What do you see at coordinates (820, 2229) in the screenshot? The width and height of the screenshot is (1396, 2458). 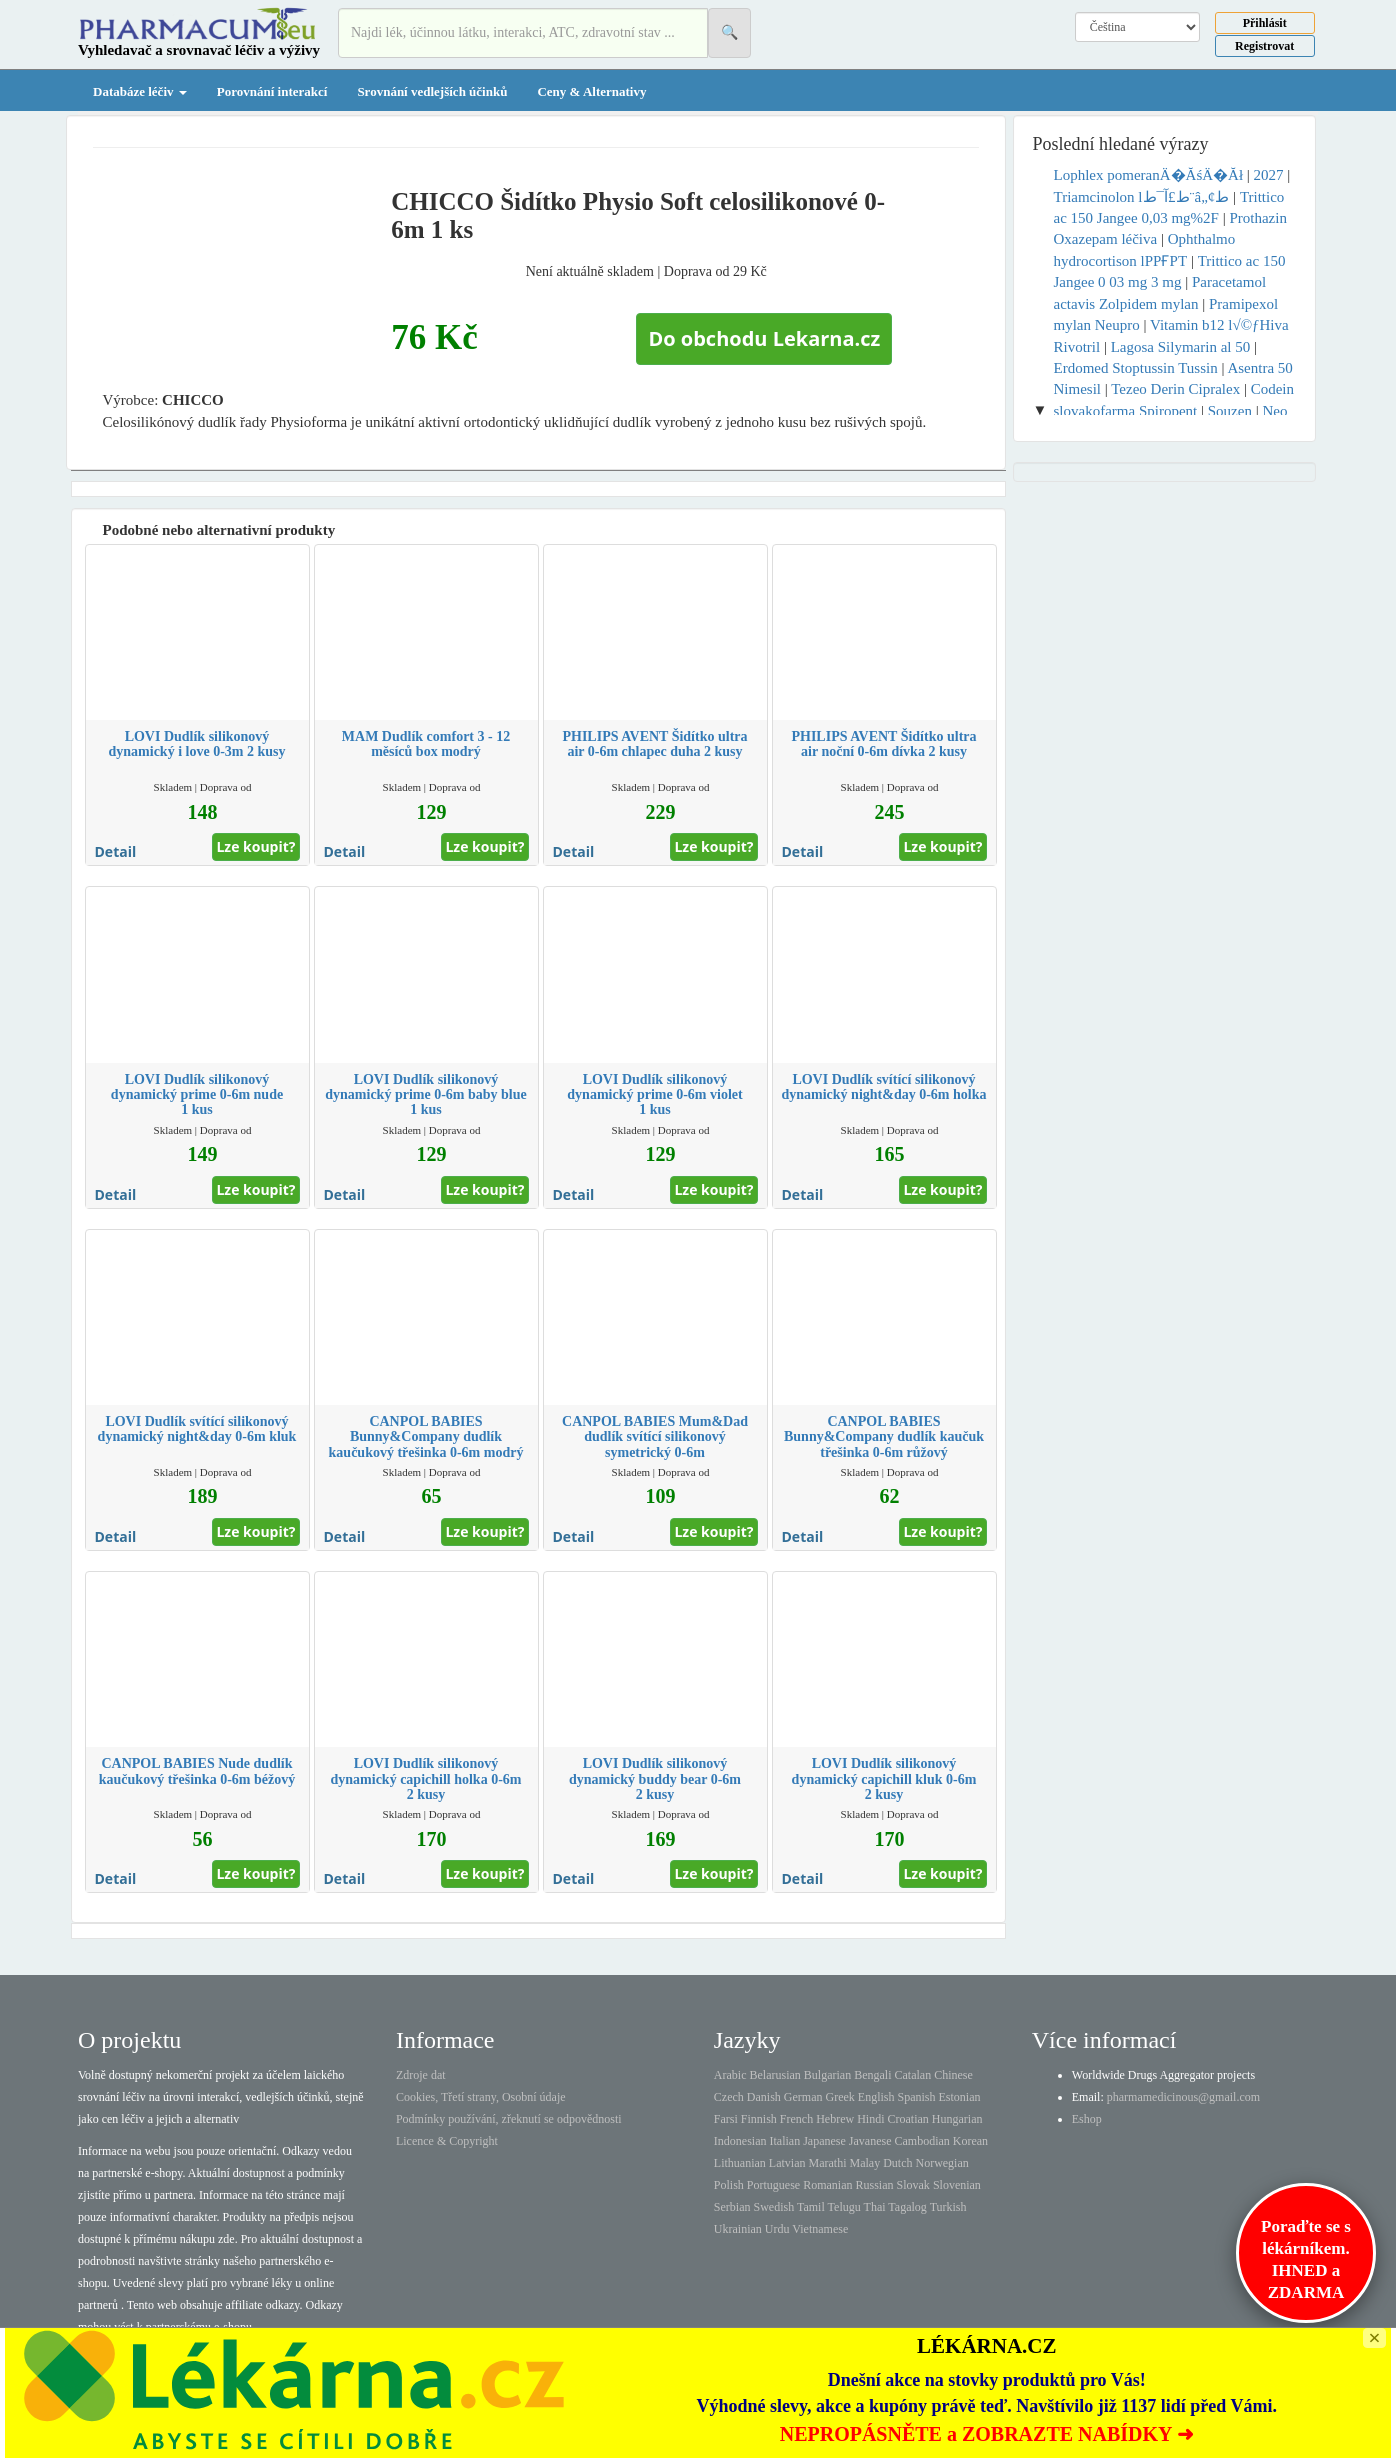 I see `Vietnamese` at bounding box center [820, 2229].